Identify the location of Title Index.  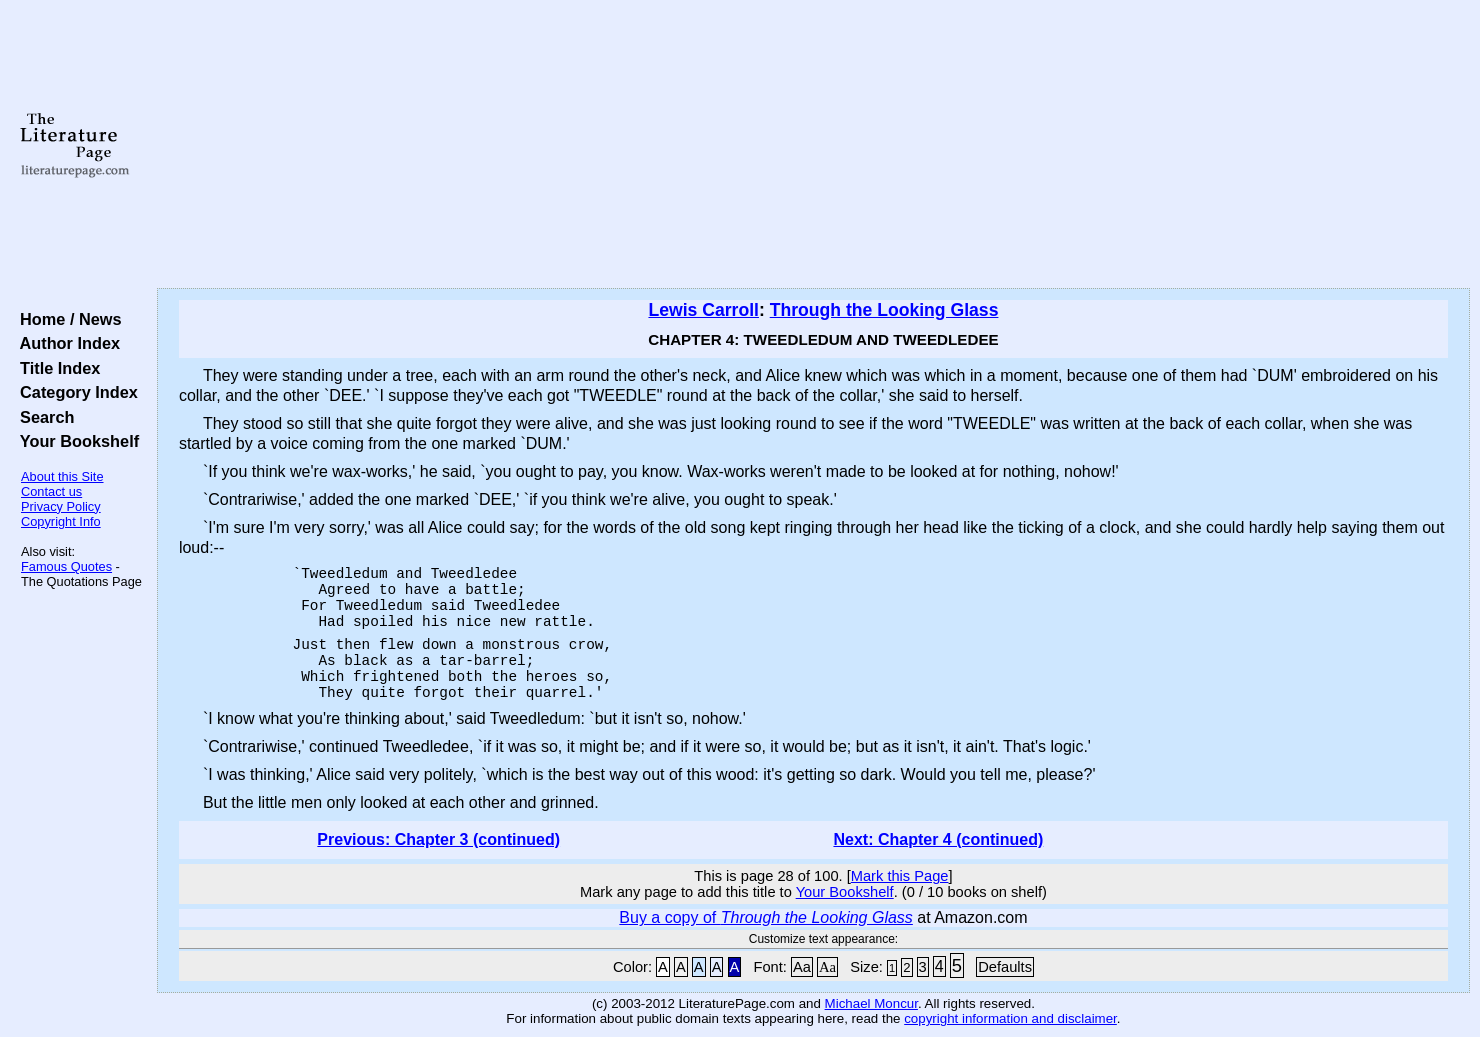
(55, 368).